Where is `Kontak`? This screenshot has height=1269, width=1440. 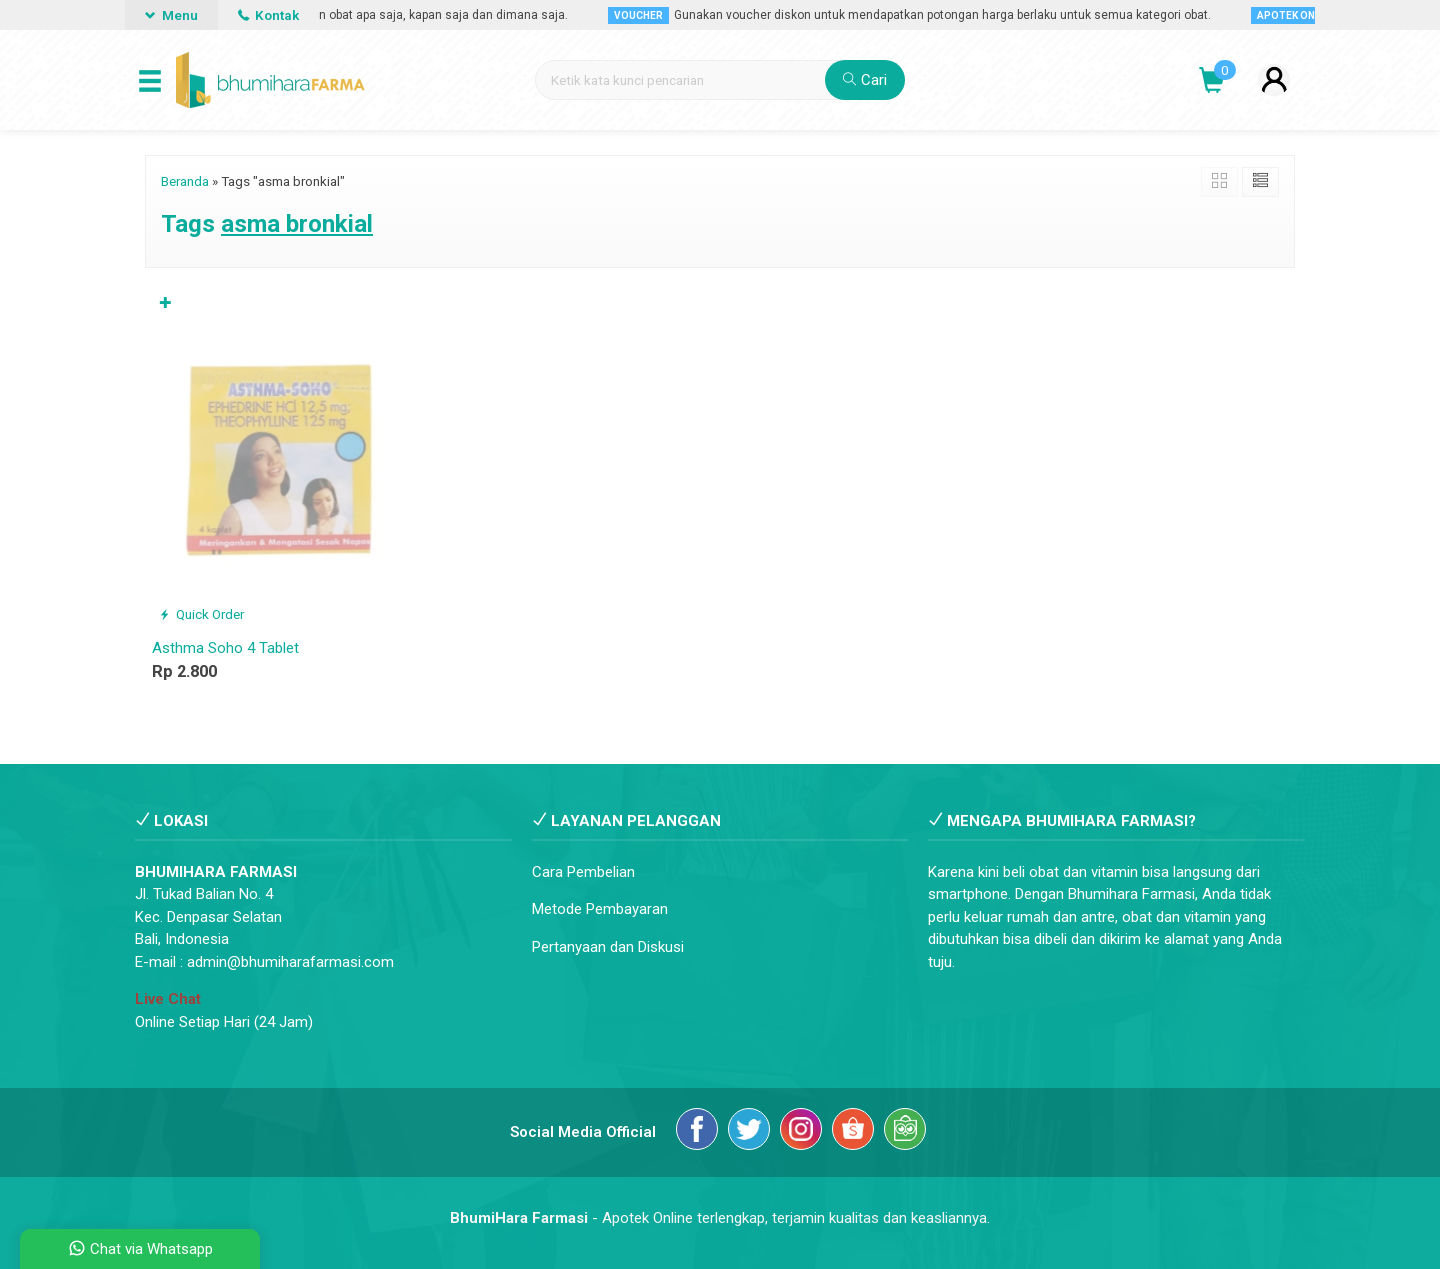
Kontak is located at coordinates (268, 15).